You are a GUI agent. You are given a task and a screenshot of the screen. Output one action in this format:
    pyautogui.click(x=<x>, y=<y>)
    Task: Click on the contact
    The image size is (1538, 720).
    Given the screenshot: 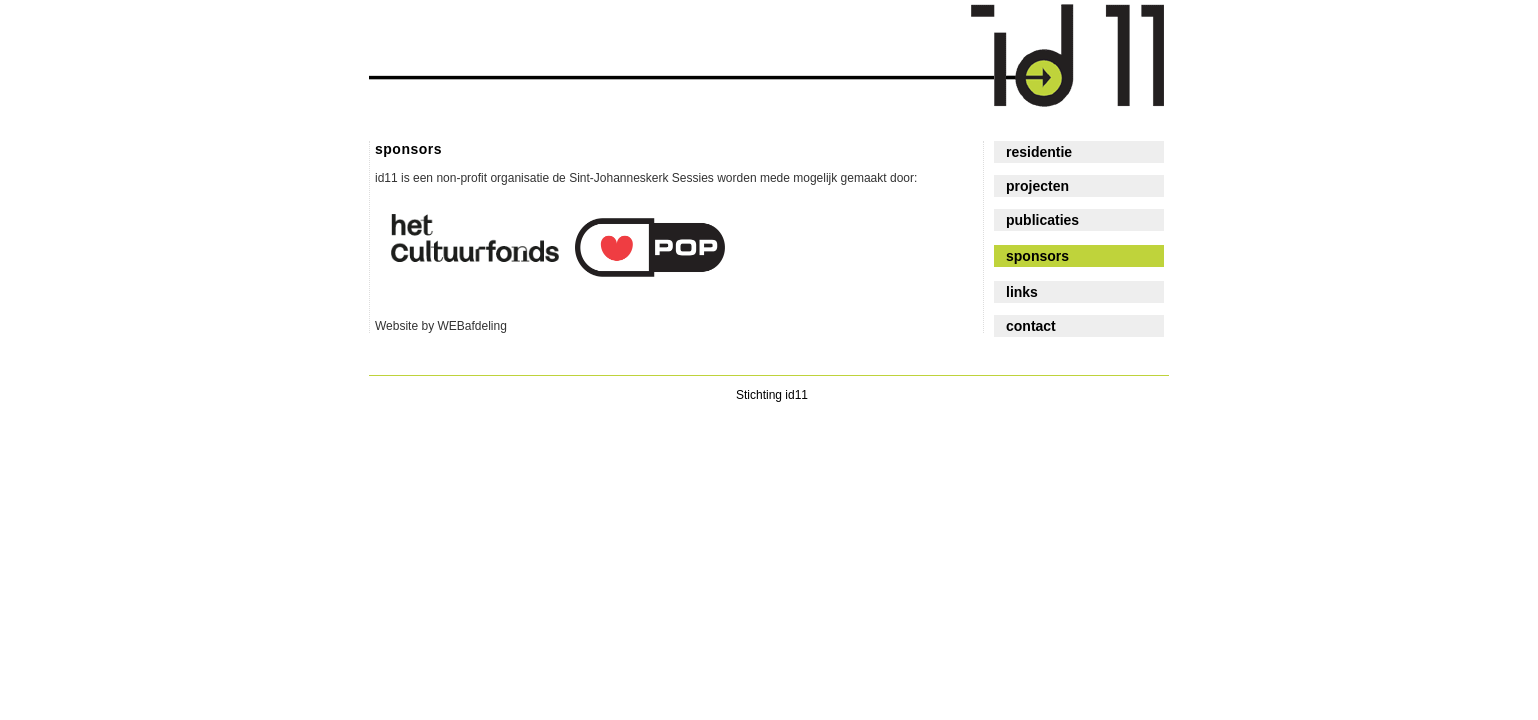 What is the action you would take?
    pyautogui.click(x=1031, y=326)
    